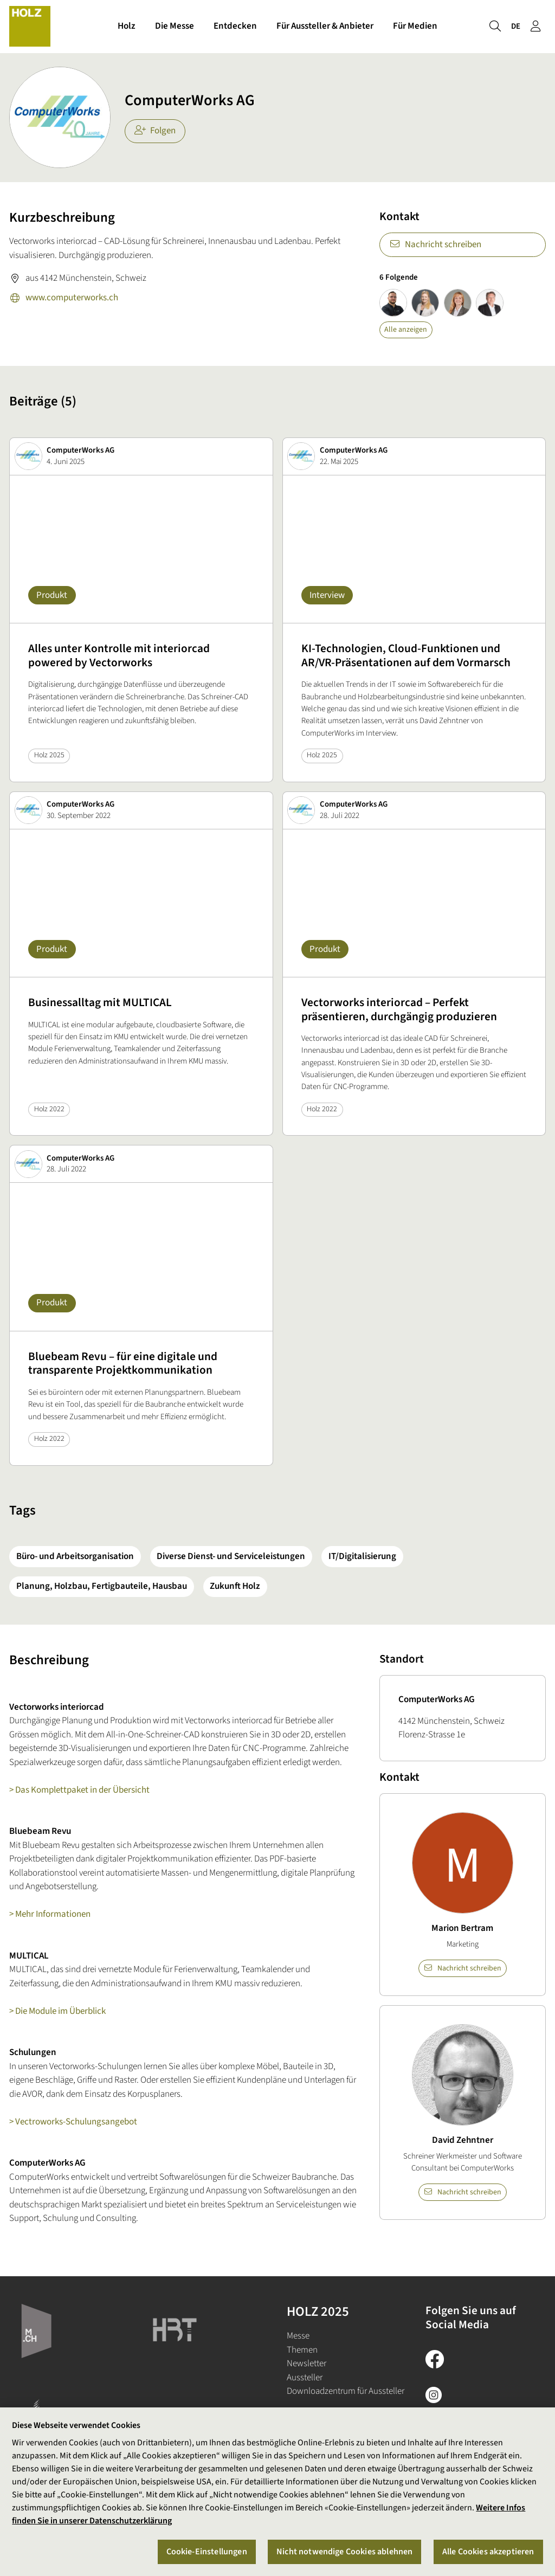  Describe the element at coordinates (306, 2363) in the screenshot. I see `Newsletter` at that location.